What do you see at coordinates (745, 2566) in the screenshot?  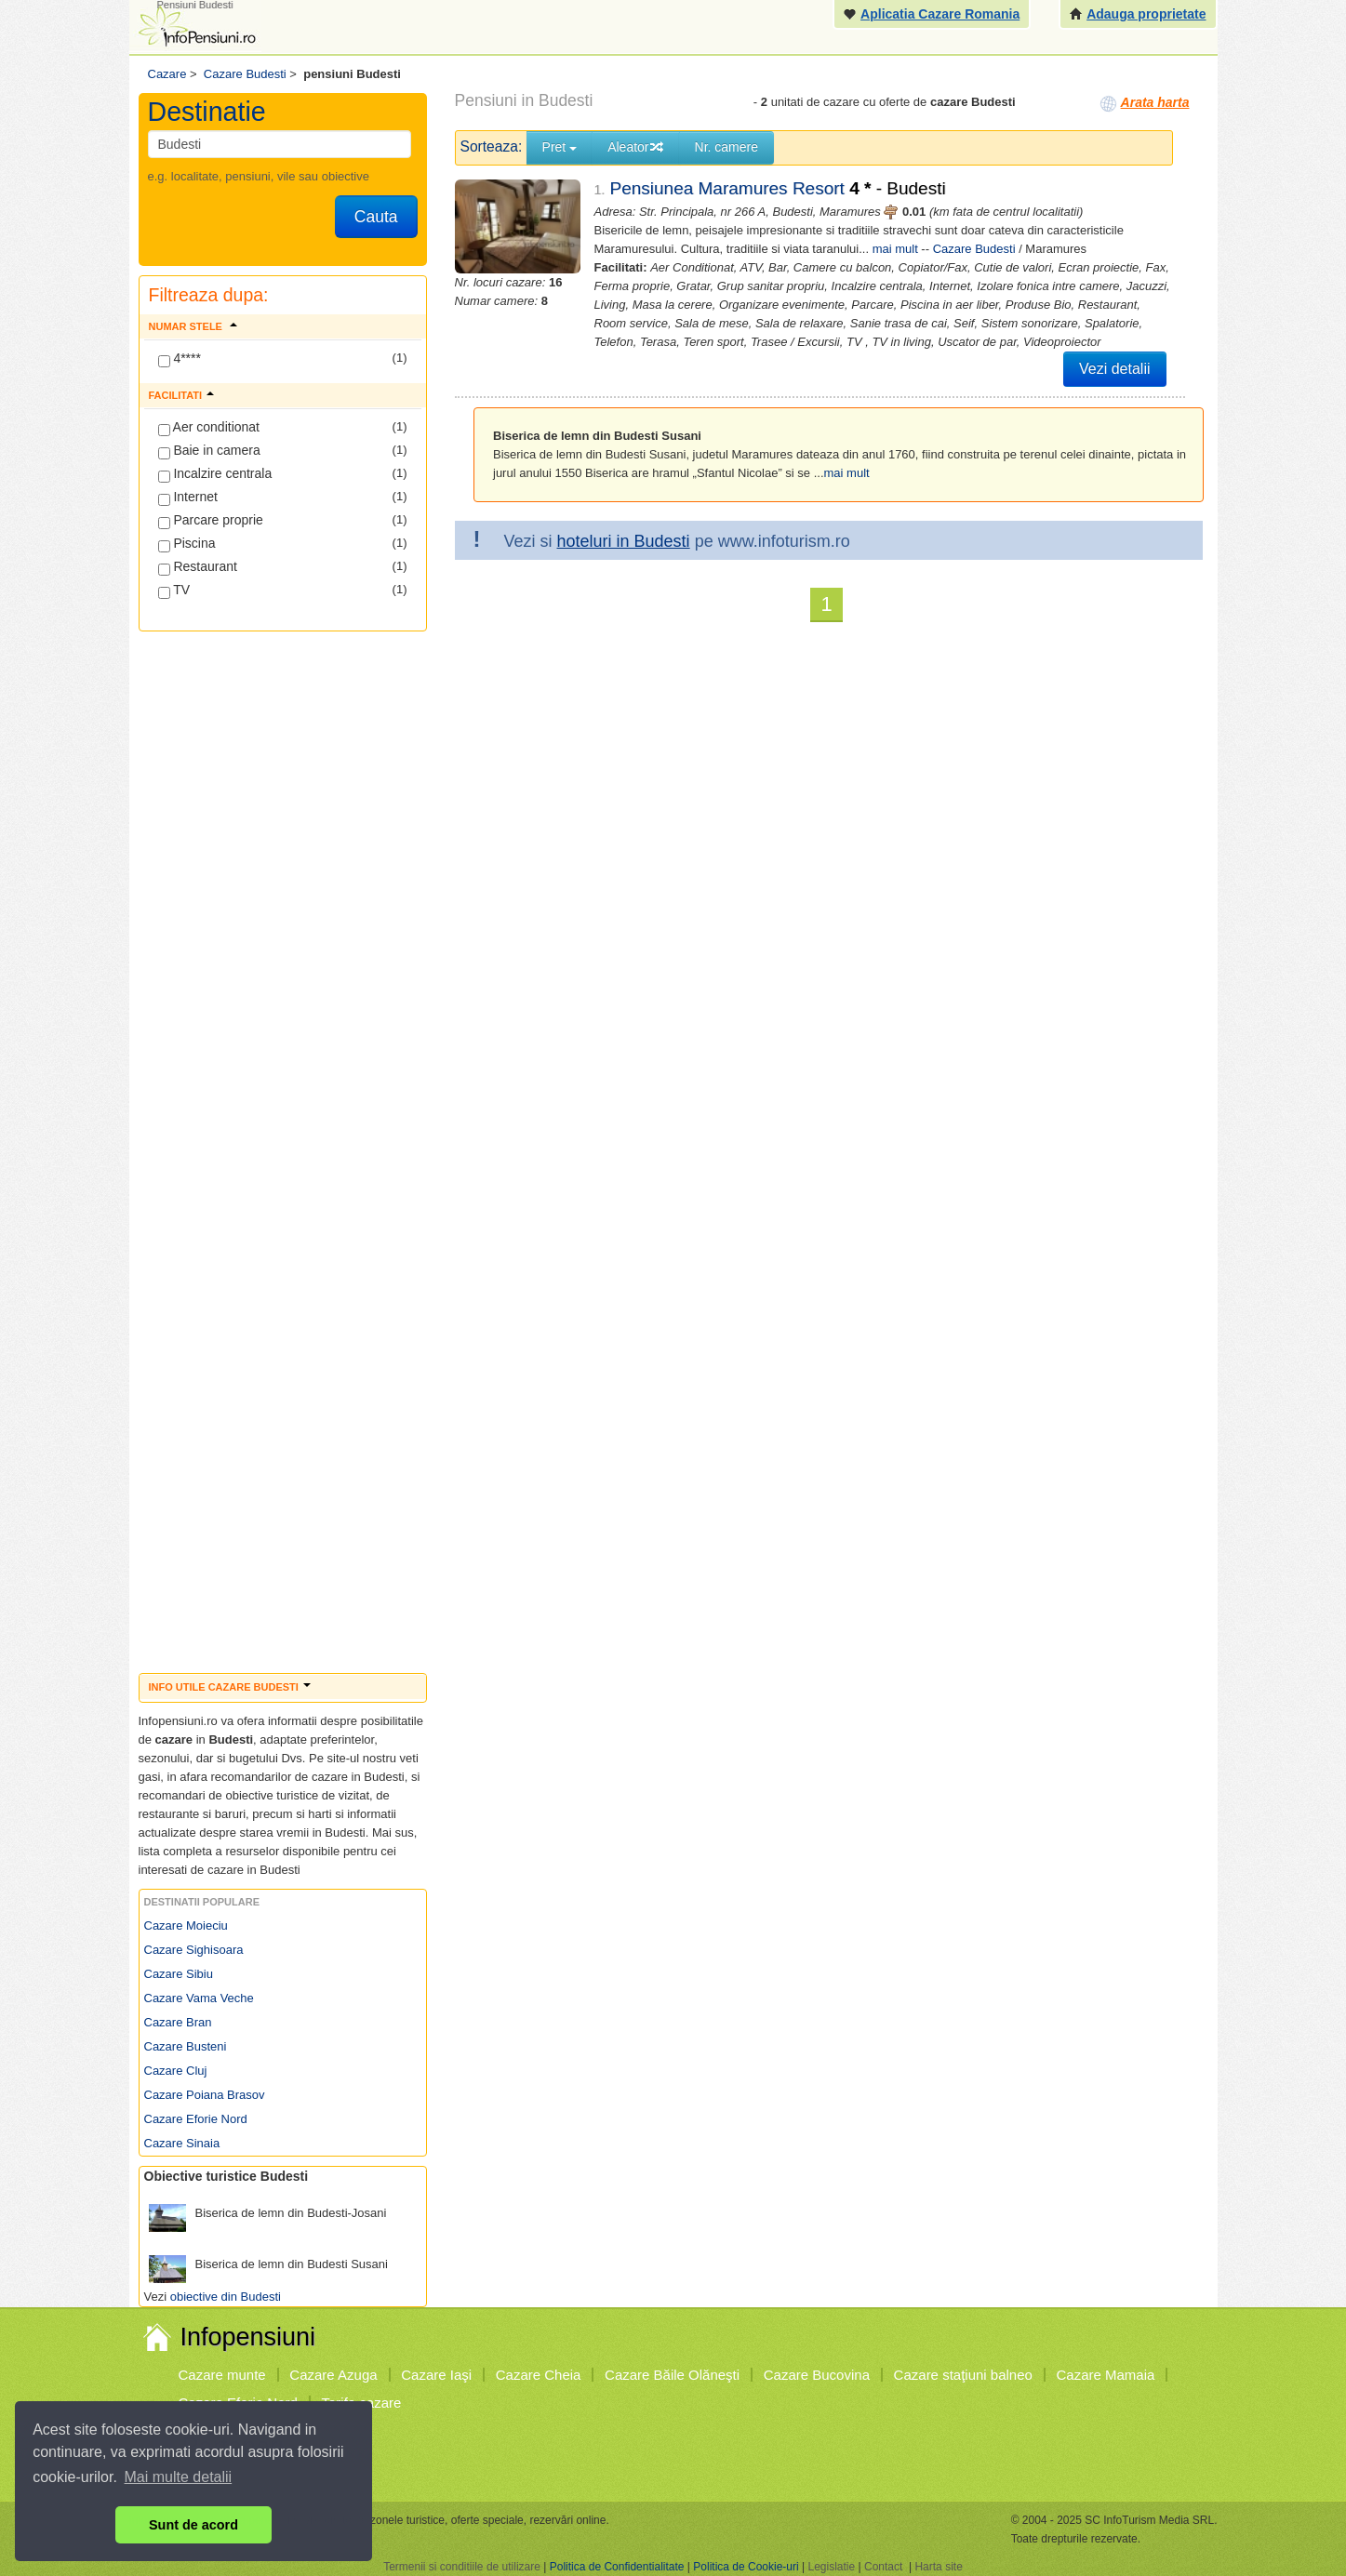 I see `Politica de Cookie-uri` at bounding box center [745, 2566].